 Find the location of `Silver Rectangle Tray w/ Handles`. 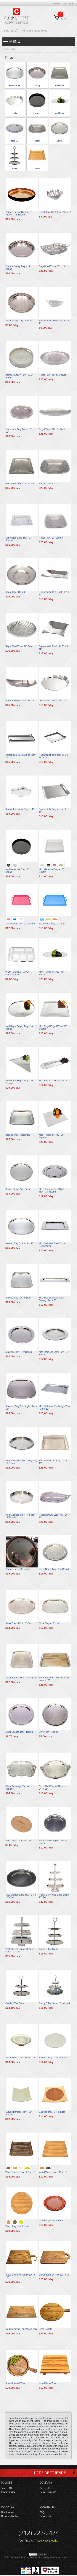

Silver Rectangle Tray w/ Handles is located at coordinates (17, 1787).